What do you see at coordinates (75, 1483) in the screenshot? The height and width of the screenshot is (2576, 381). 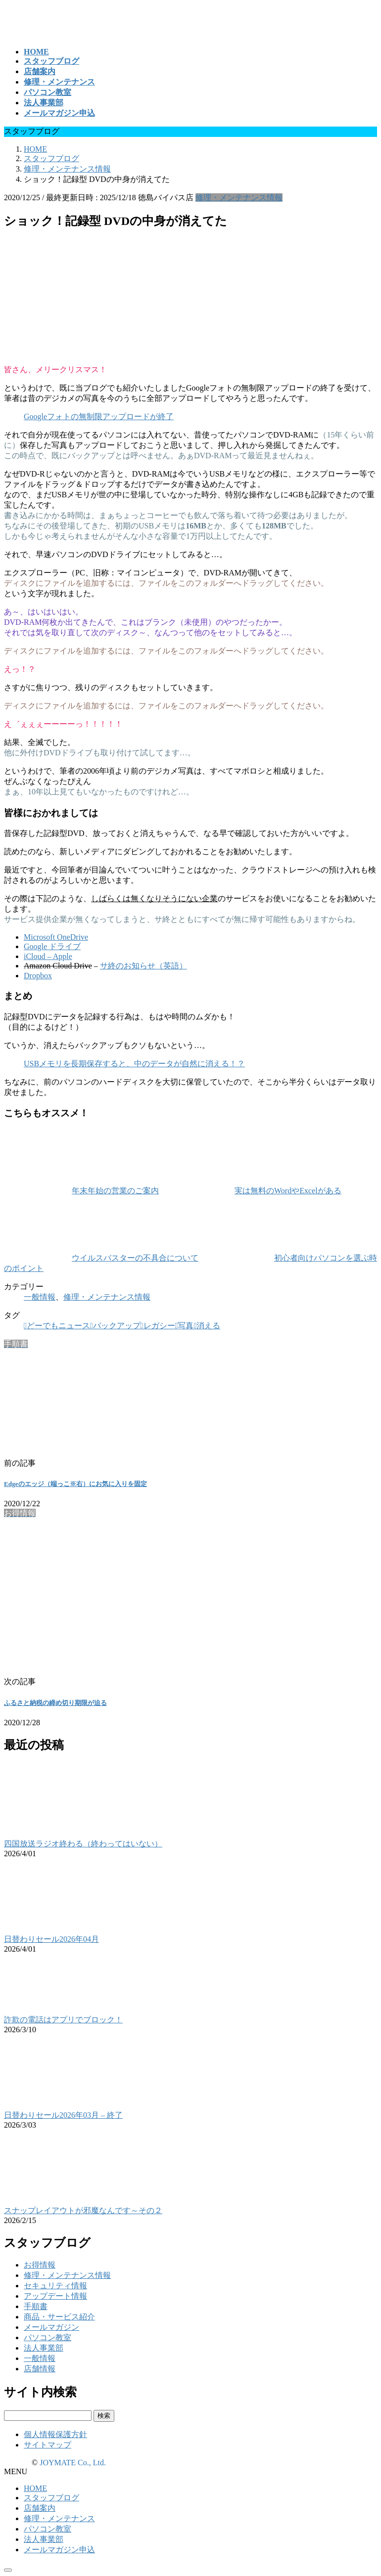 I see `Edgeのエッジ（端っこ※右）にお気に入りを固定` at bounding box center [75, 1483].